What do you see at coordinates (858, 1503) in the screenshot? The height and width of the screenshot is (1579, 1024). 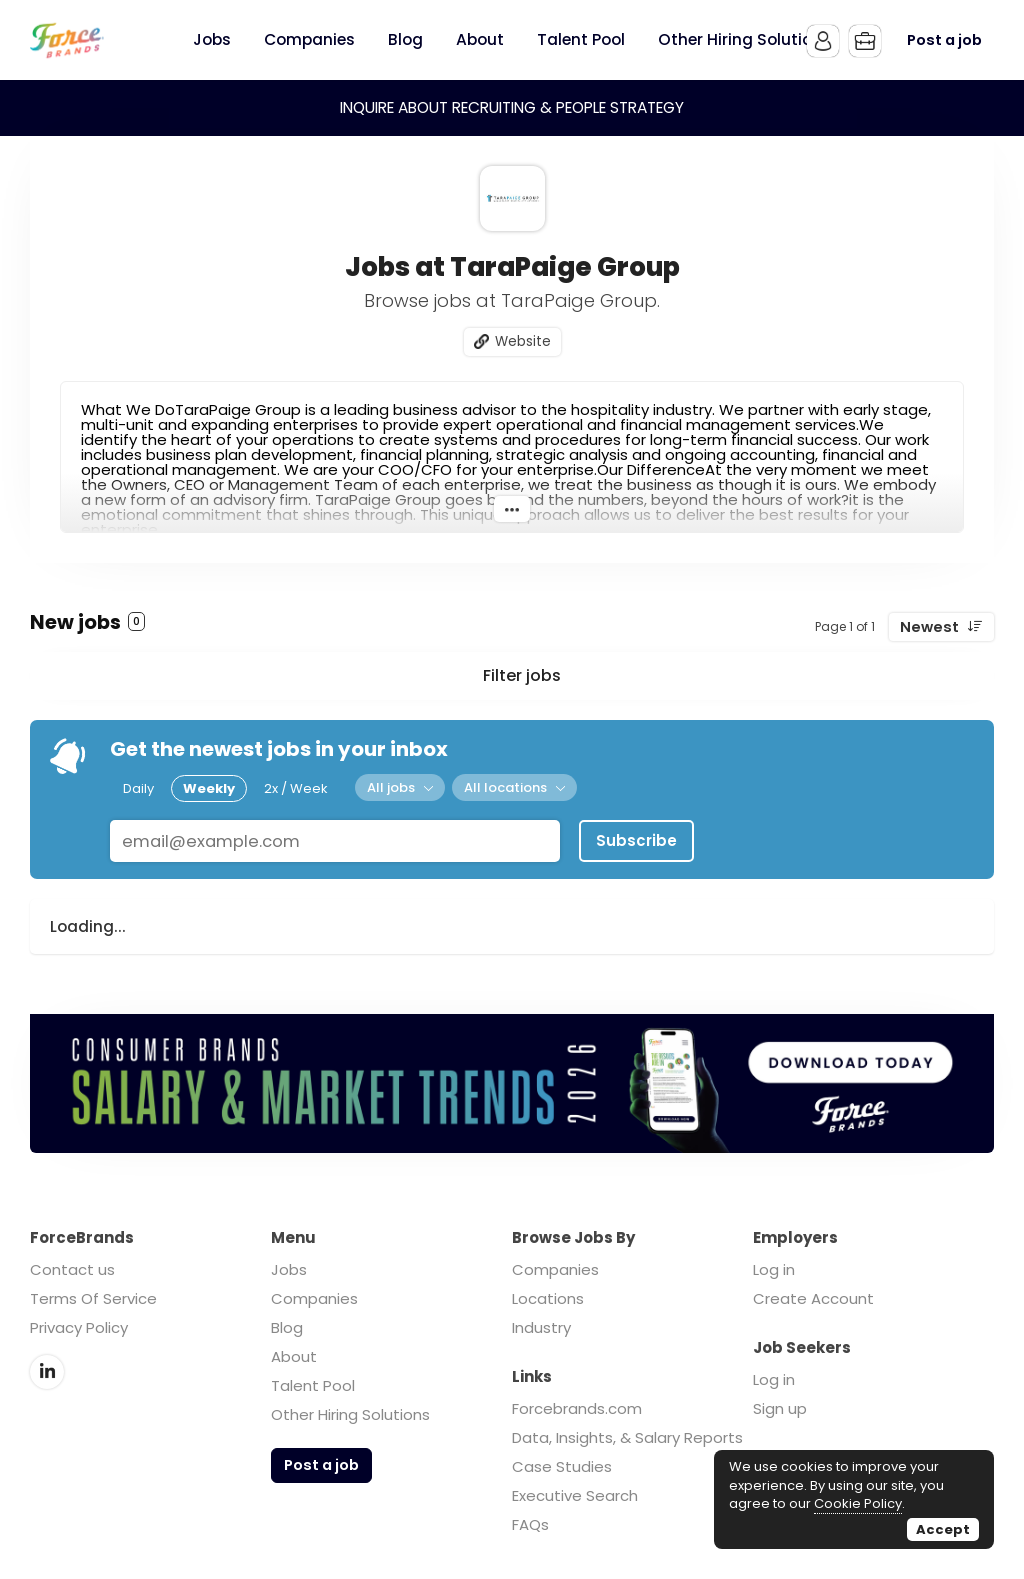 I see `Cookie Policy` at bounding box center [858, 1503].